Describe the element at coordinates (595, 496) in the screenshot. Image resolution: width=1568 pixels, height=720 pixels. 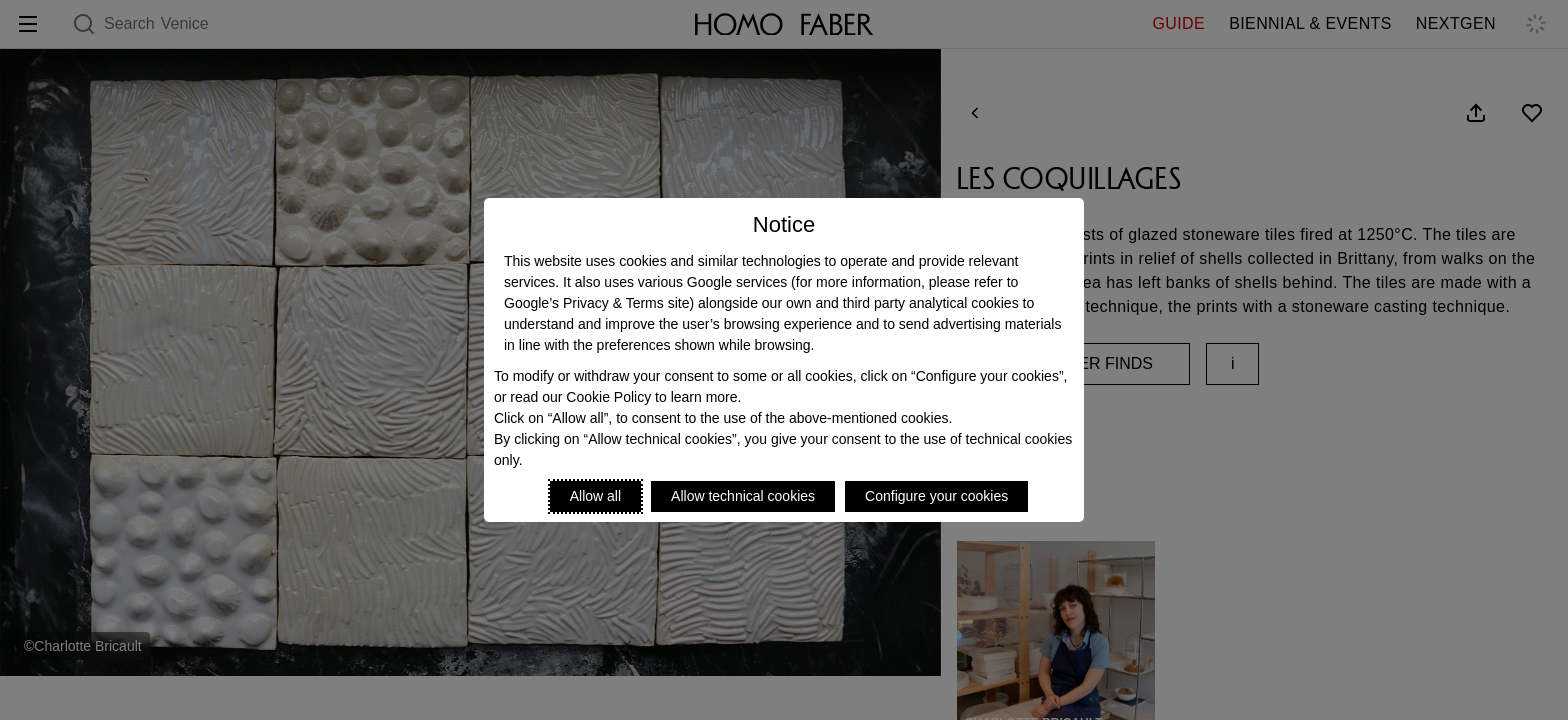
I see `Allow all [Accept proposed privacy settings]` at that location.